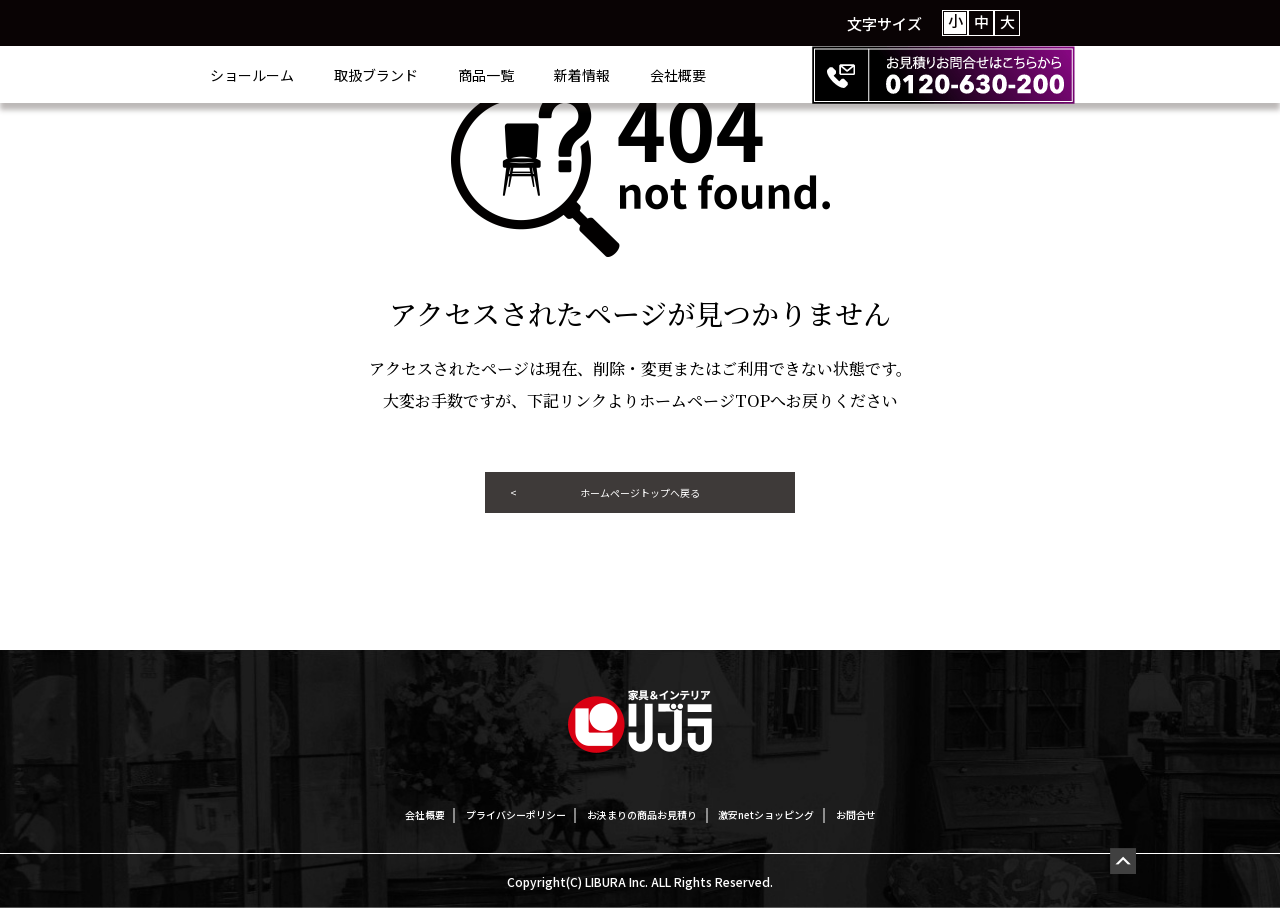 The height and width of the screenshot is (908, 1280). I want to click on 取扱ブランド, so click(456, 75).